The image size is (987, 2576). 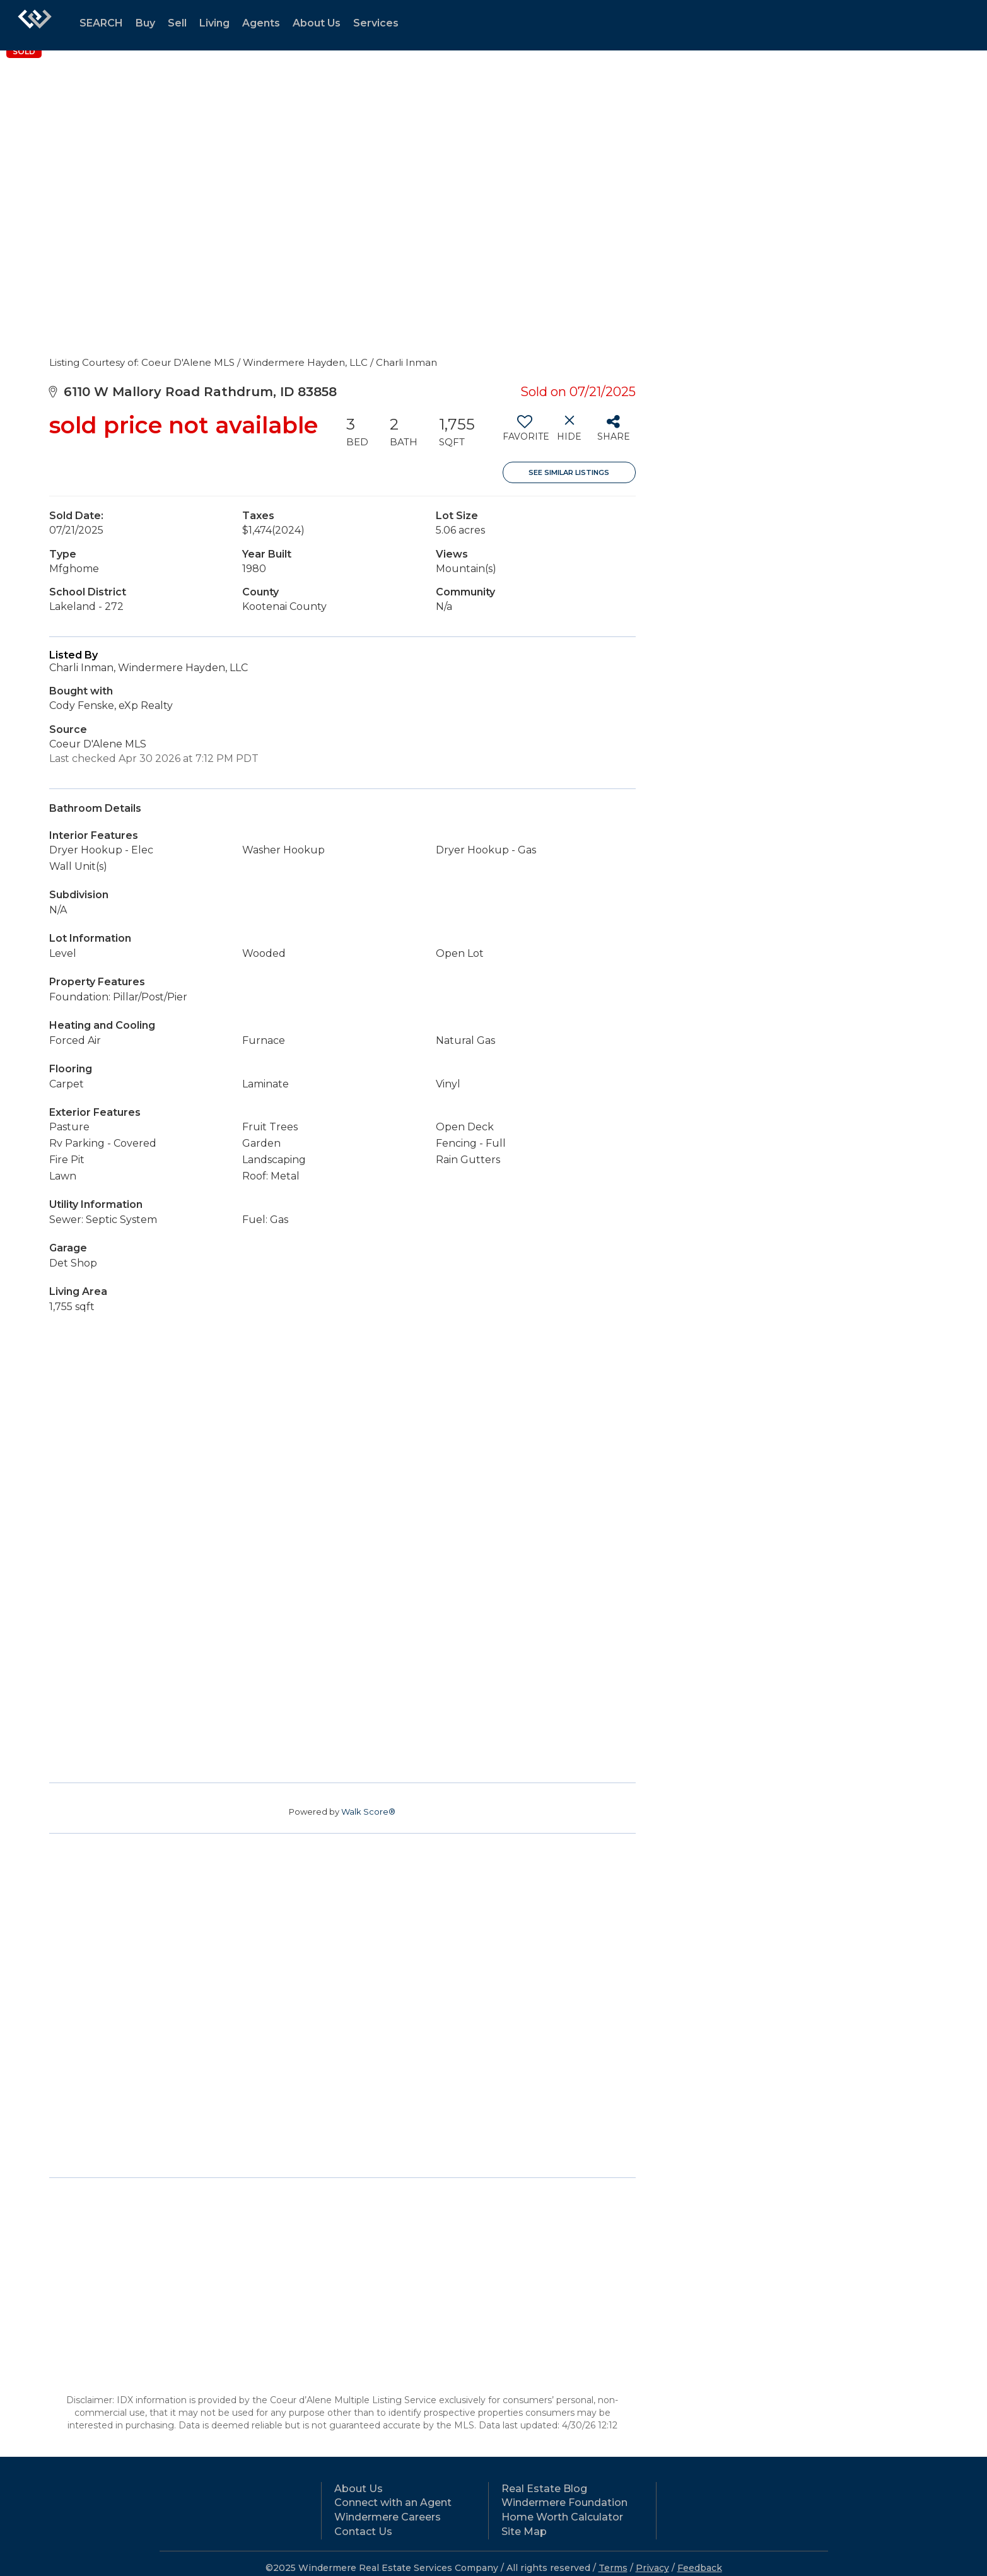 What do you see at coordinates (387, 2517) in the screenshot?
I see `Windermere Careers` at bounding box center [387, 2517].